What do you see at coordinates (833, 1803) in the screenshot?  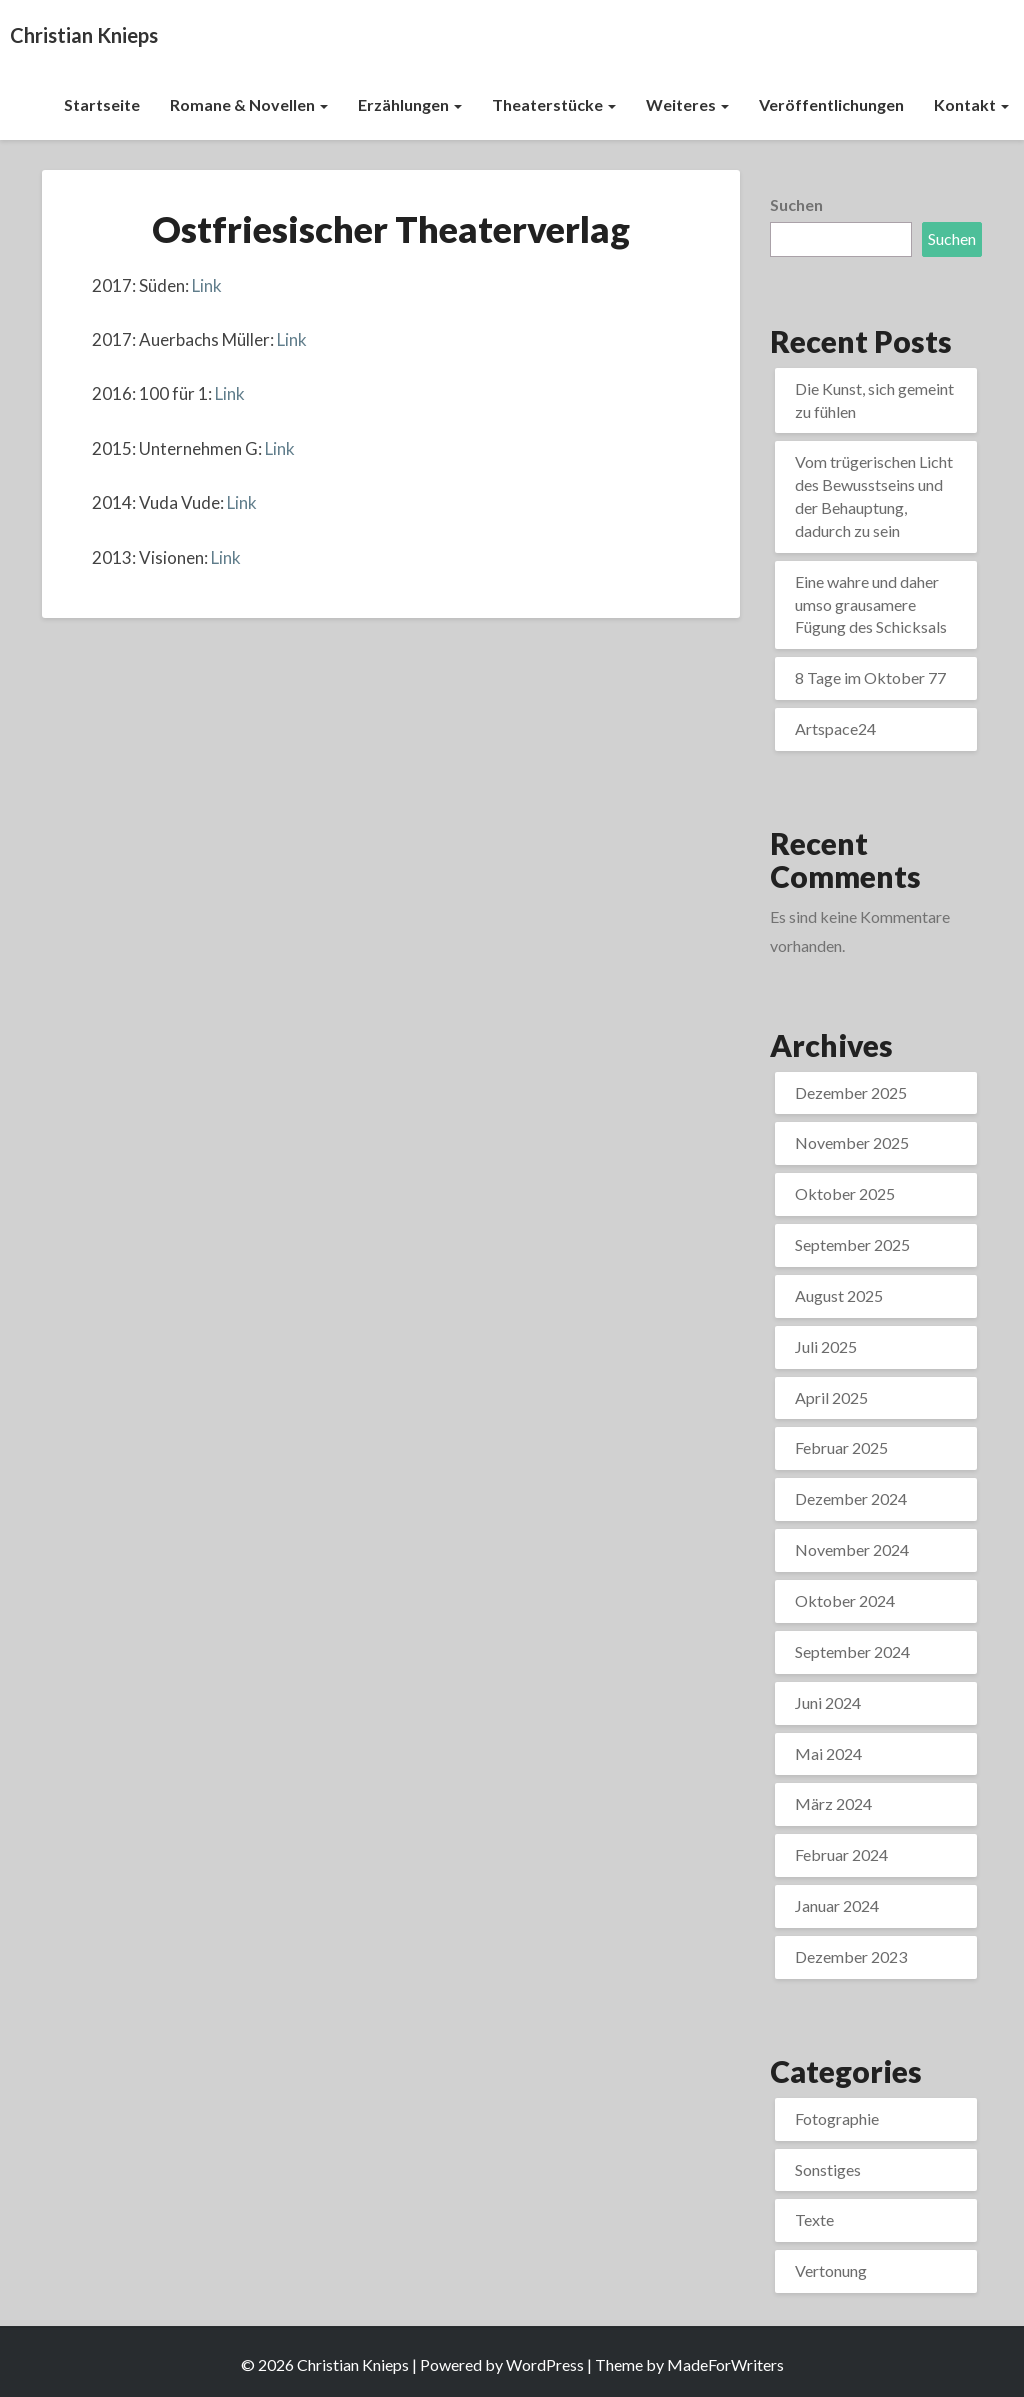 I see `März 2024` at bounding box center [833, 1803].